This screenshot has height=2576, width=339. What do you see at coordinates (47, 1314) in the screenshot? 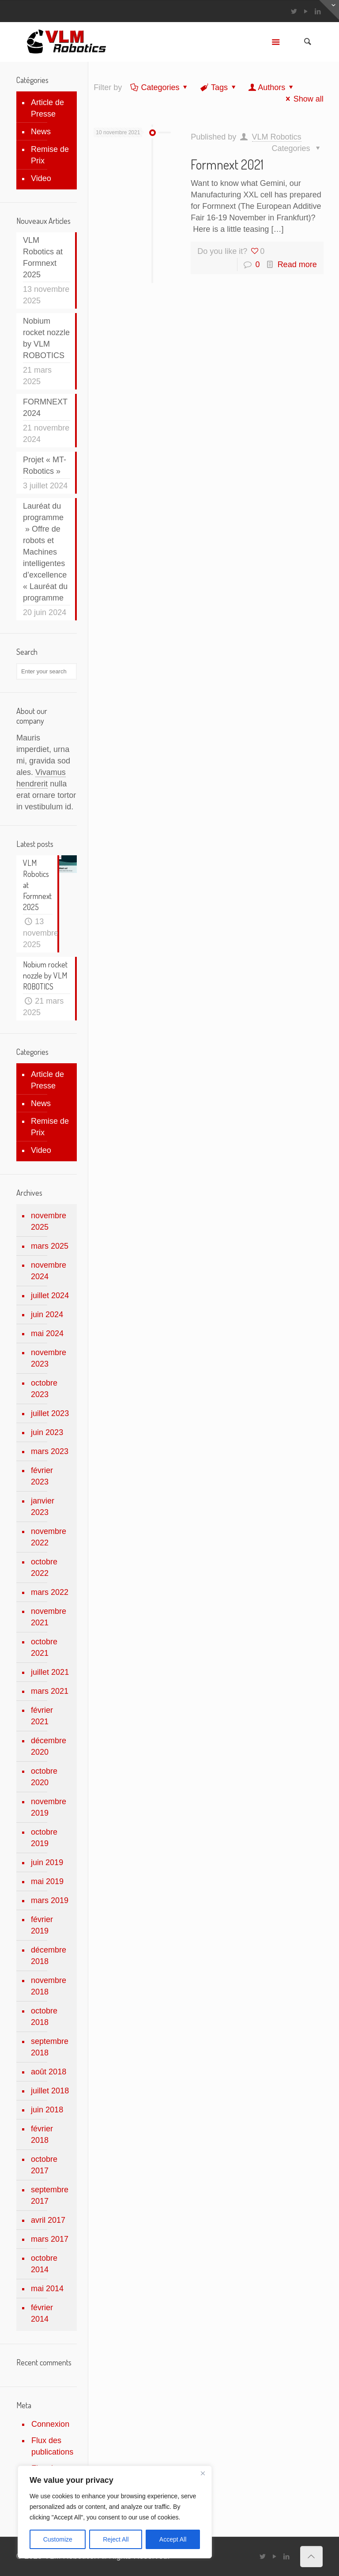
I see `juin 2024` at bounding box center [47, 1314].